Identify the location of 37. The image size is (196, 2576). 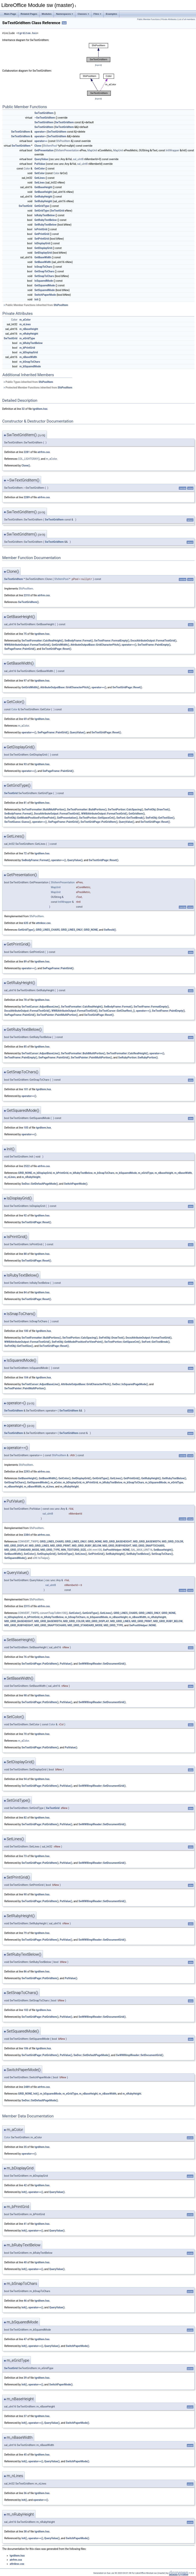
(25, 2416).